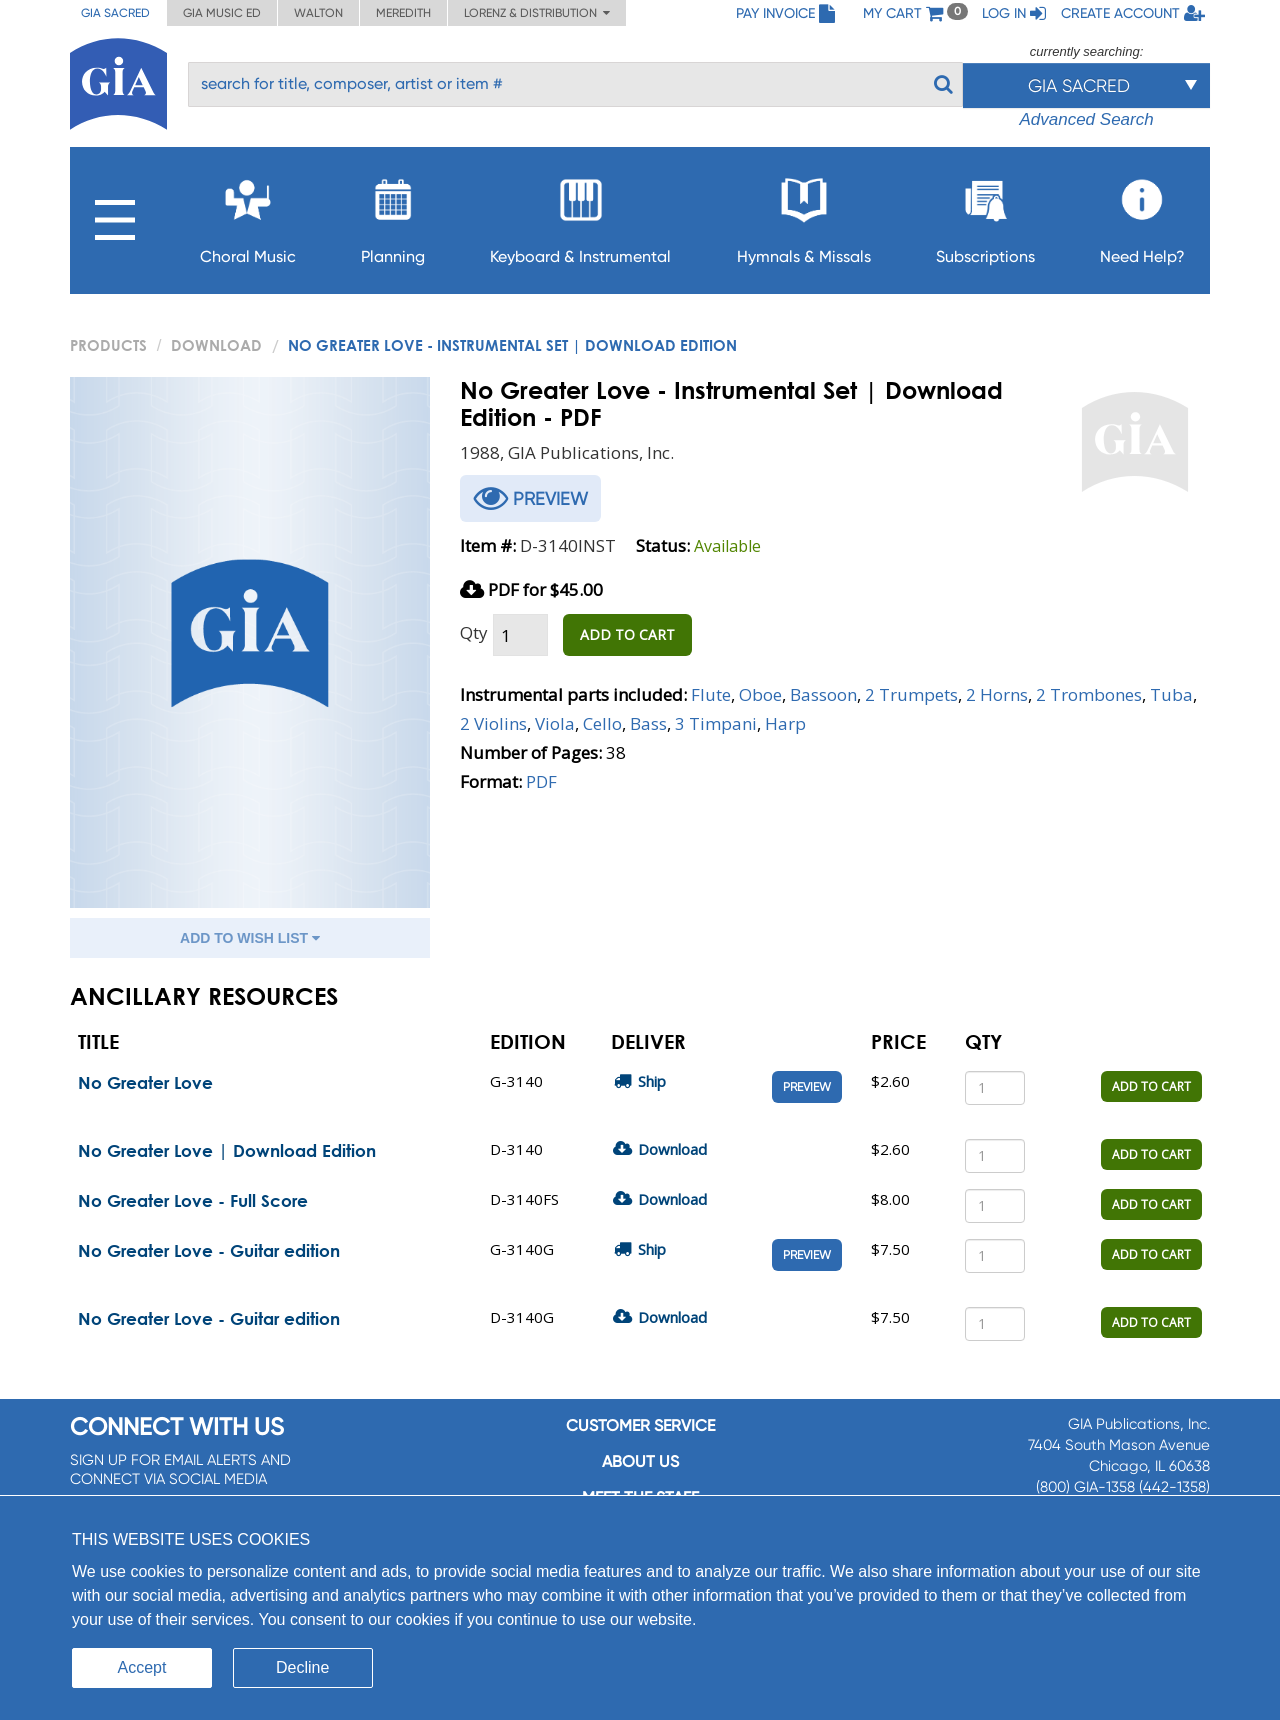 Image resolution: width=1280 pixels, height=1720 pixels. What do you see at coordinates (997, 694) in the screenshot?
I see `2 Horns` at bounding box center [997, 694].